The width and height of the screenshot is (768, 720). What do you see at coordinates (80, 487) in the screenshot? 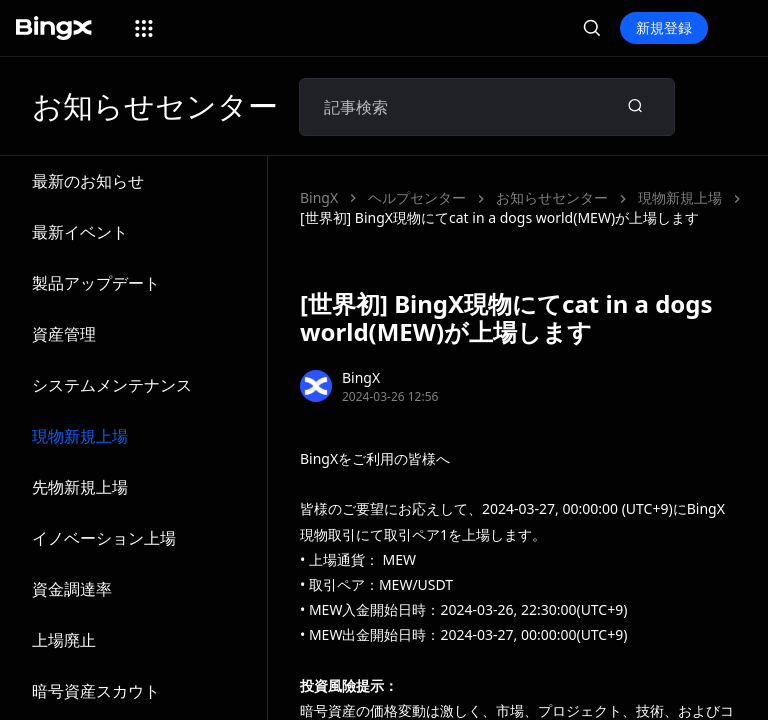
I see `先物新規上場` at bounding box center [80, 487].